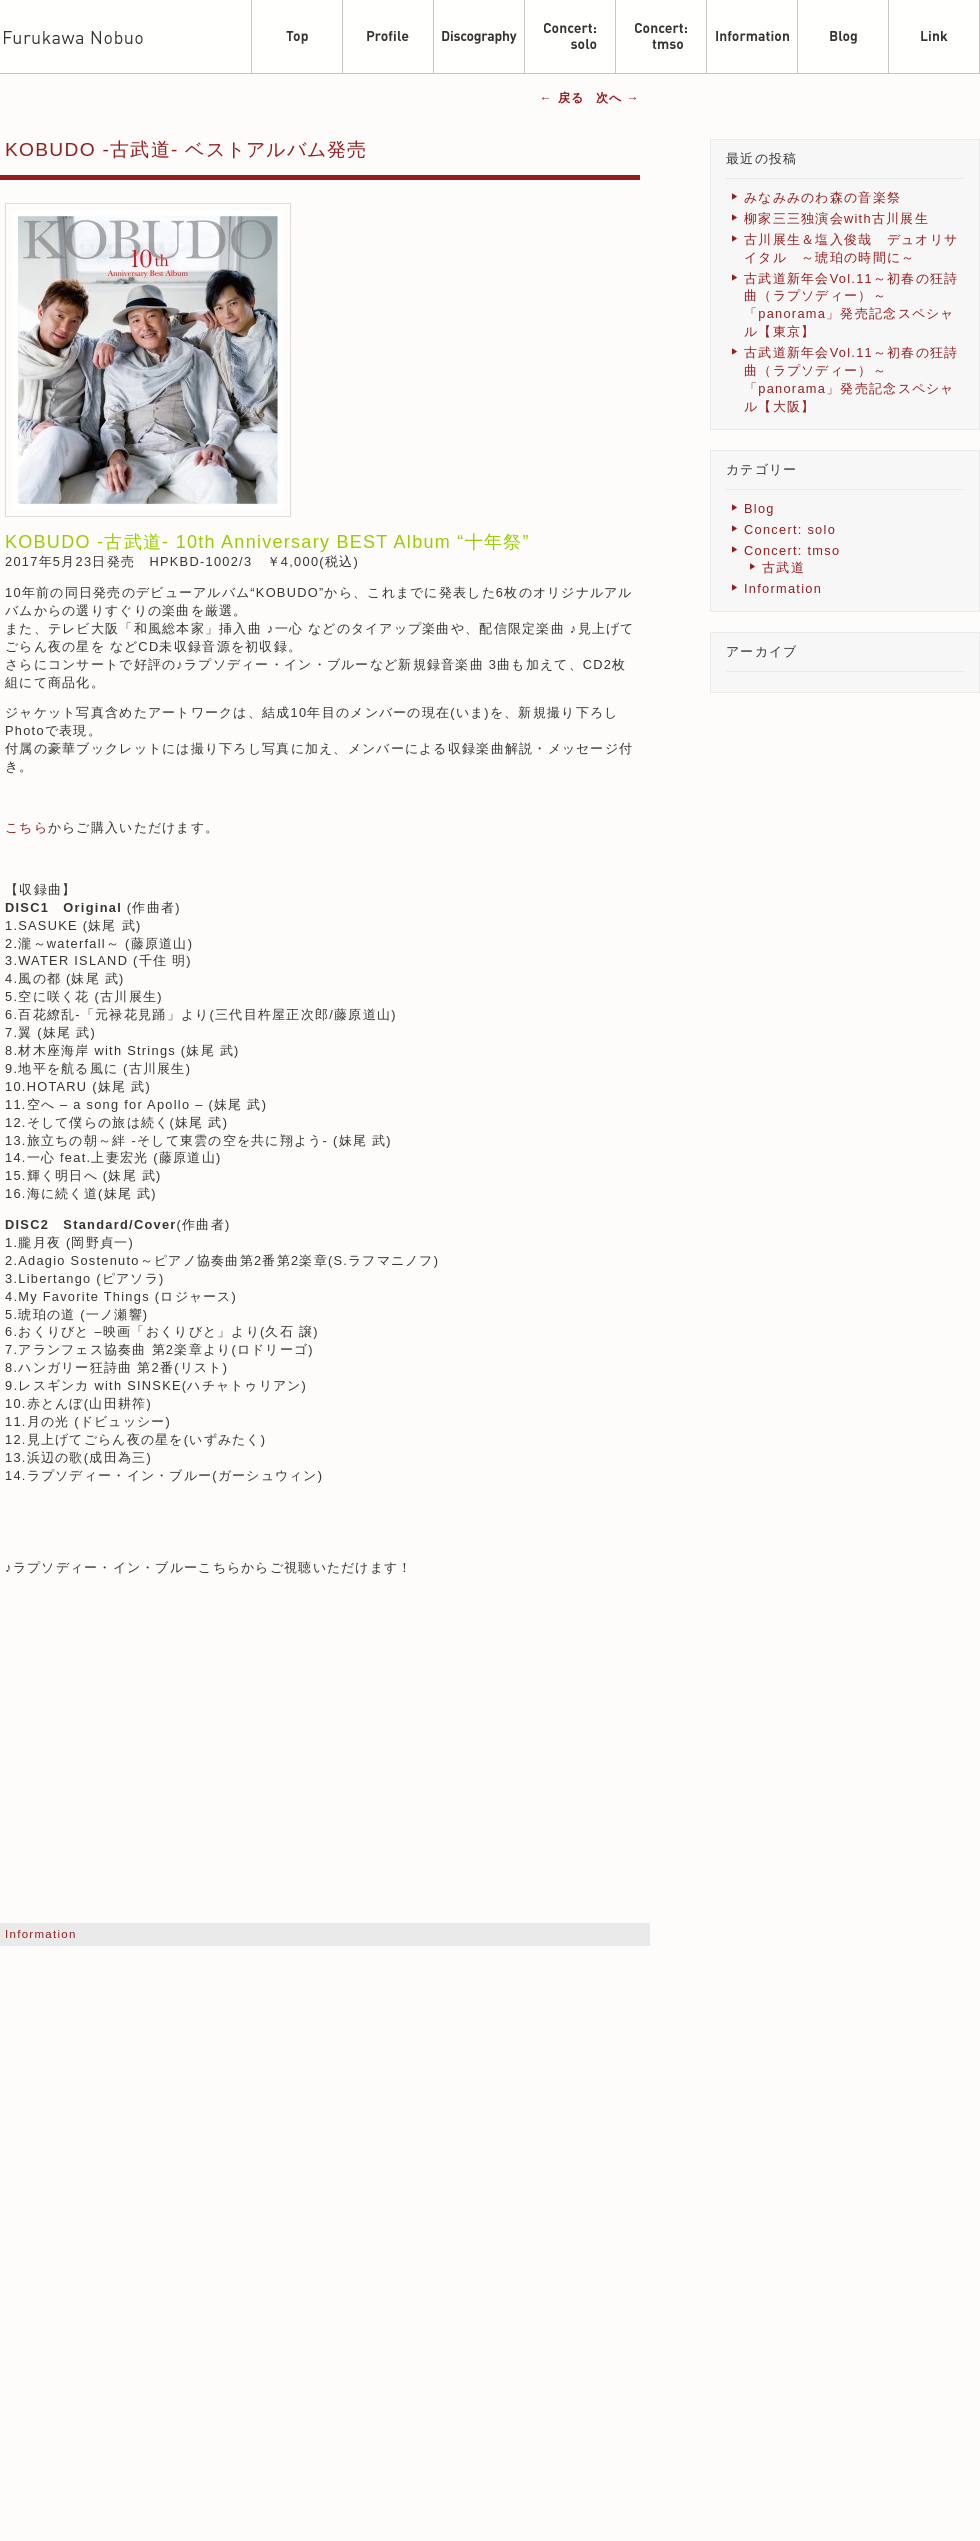 This screenshot has height=2541, width=980. Describe the element at coordinates (759, 508) in the screenshot. I see `Blog` at that location.